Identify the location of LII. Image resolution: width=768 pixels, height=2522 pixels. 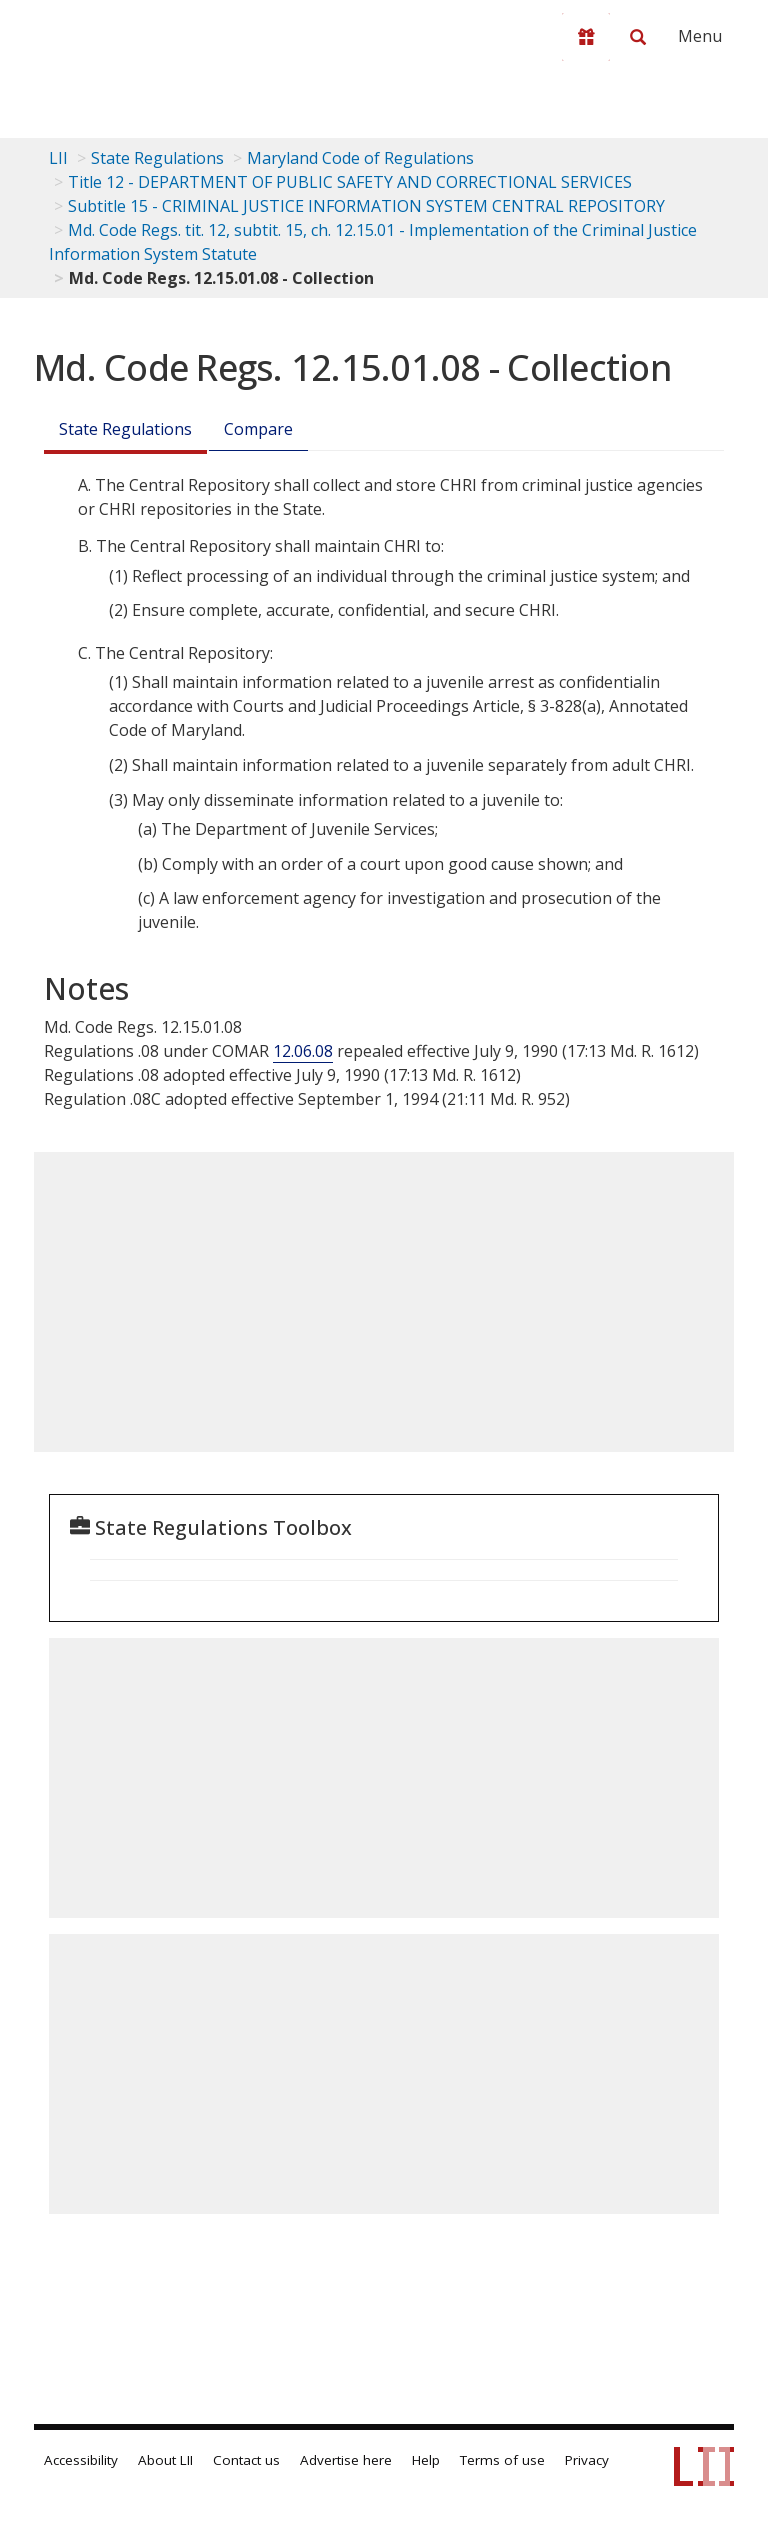
(58, 158).